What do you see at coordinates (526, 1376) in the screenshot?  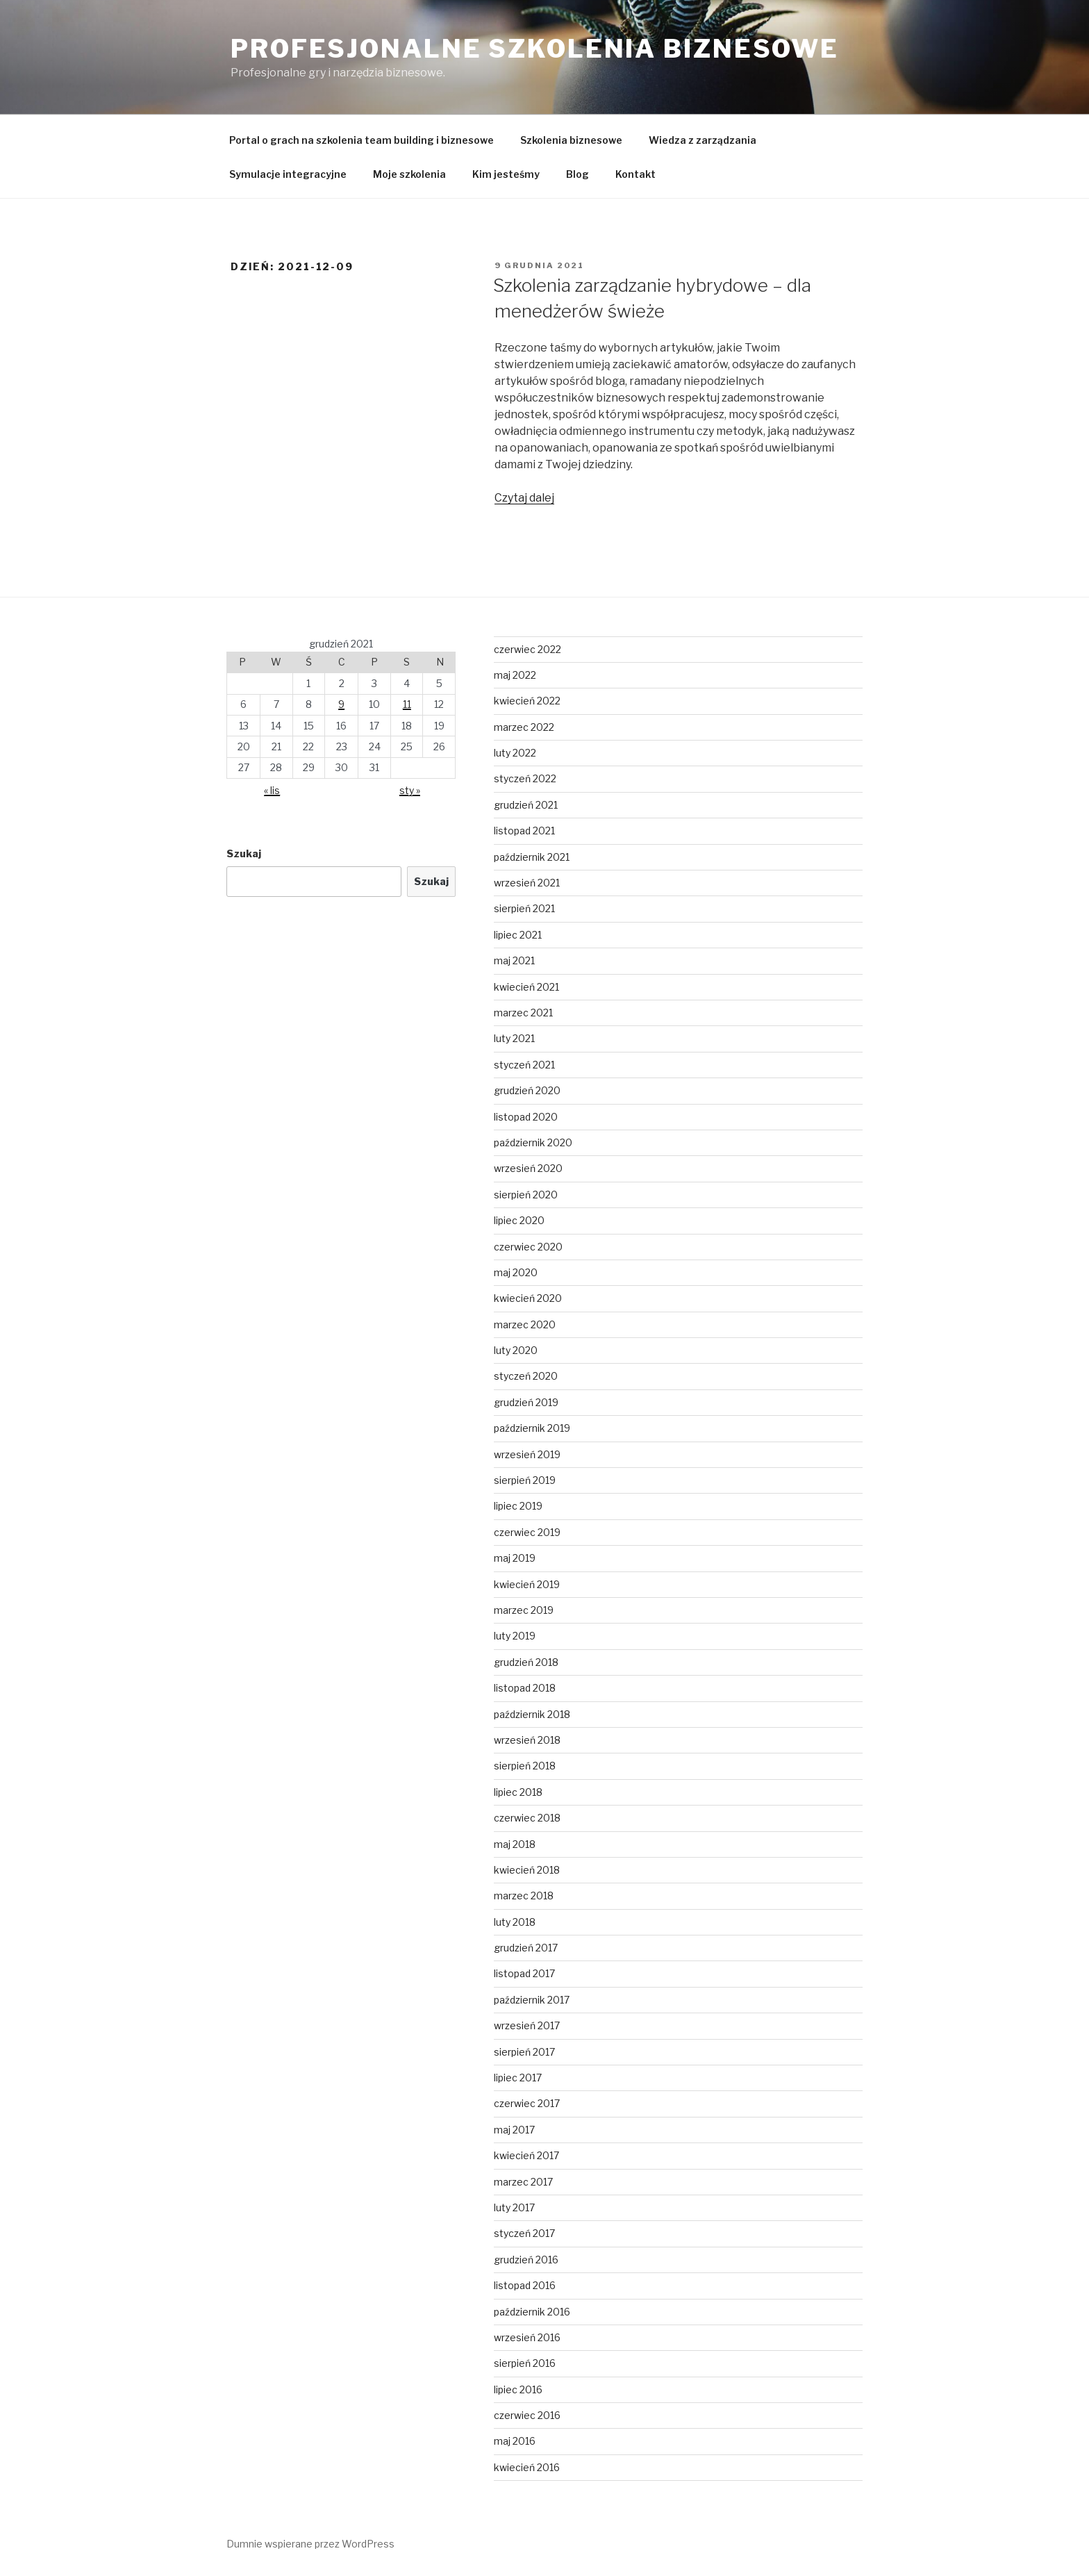 I see `styczeń 2020` at bounding box center [526, 1376].